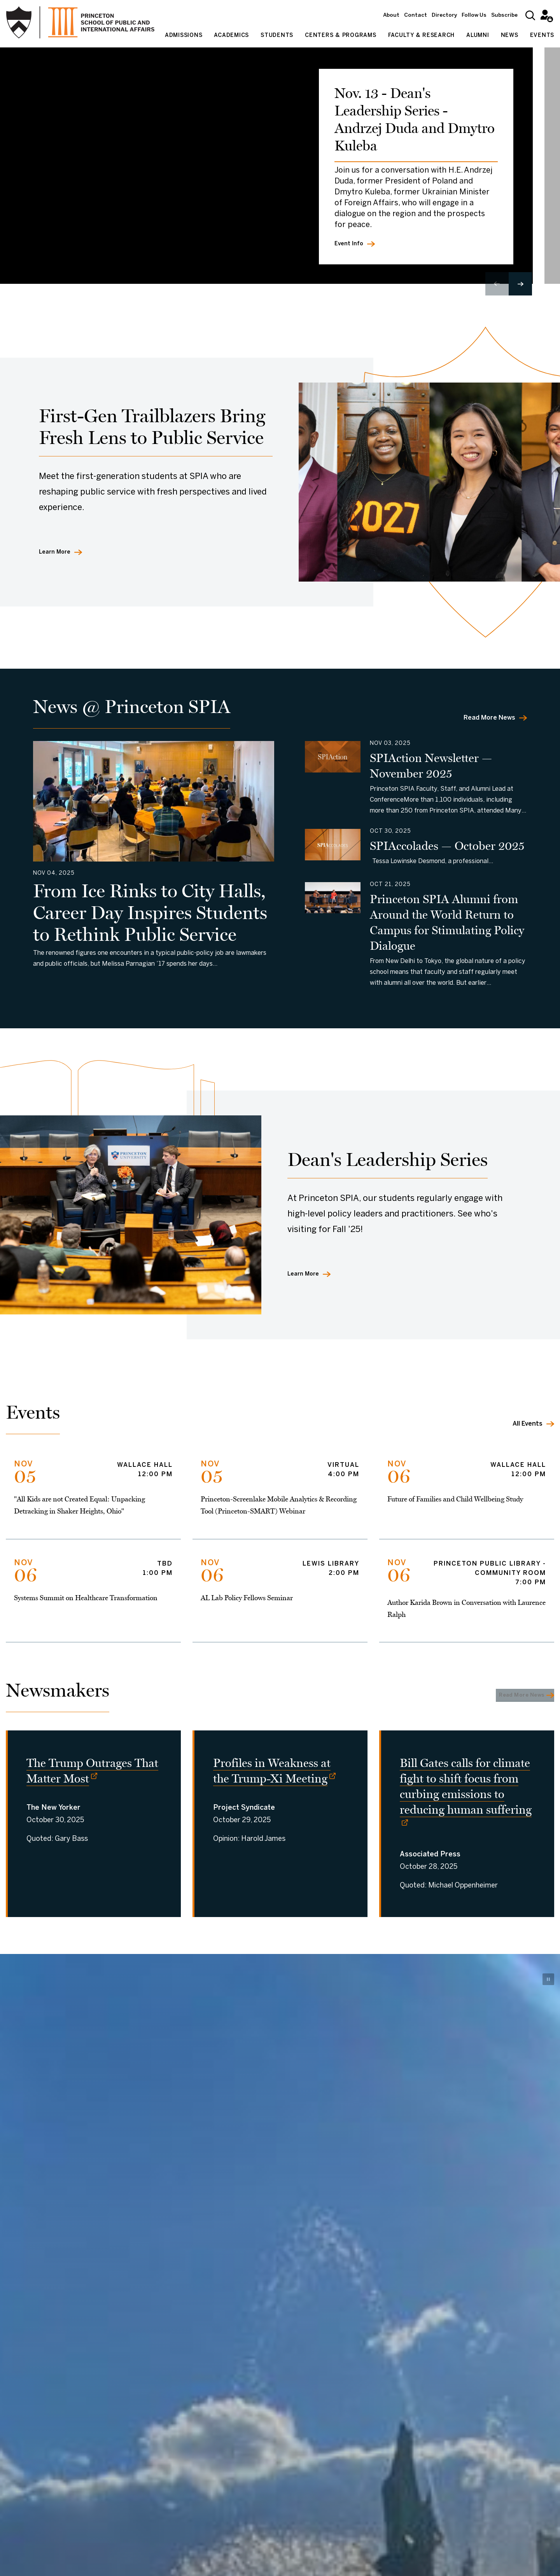  Describe the element at coordinates (489, 718) in the screenshot. I see `Read More News` at that location.